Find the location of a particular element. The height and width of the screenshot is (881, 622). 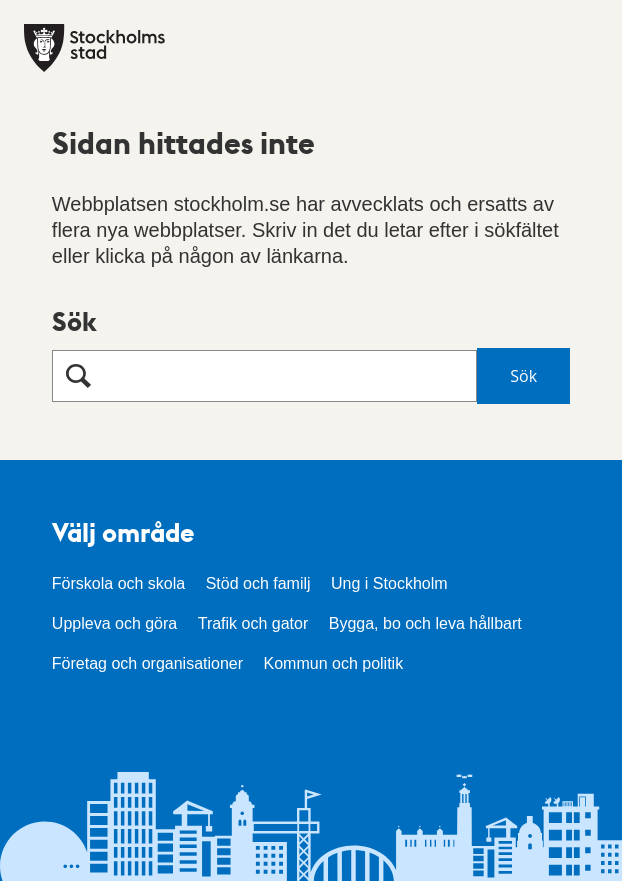

Uppleva och göra is located at coordinates (114, 623).